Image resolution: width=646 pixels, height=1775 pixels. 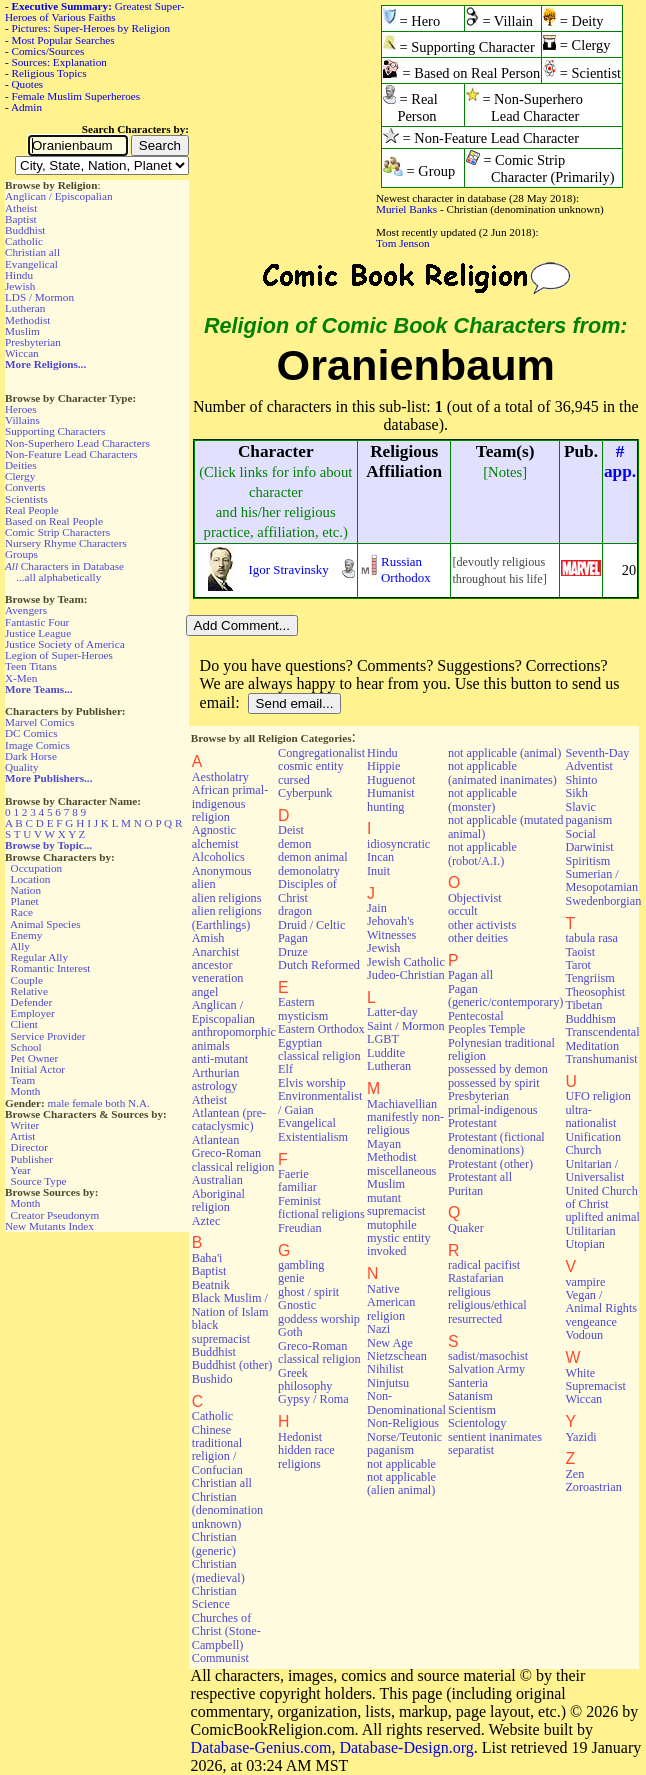 What do you see at coordinates (24, 241) in the screenshot?
I see `Catholic` at bounding box center [24, 241].